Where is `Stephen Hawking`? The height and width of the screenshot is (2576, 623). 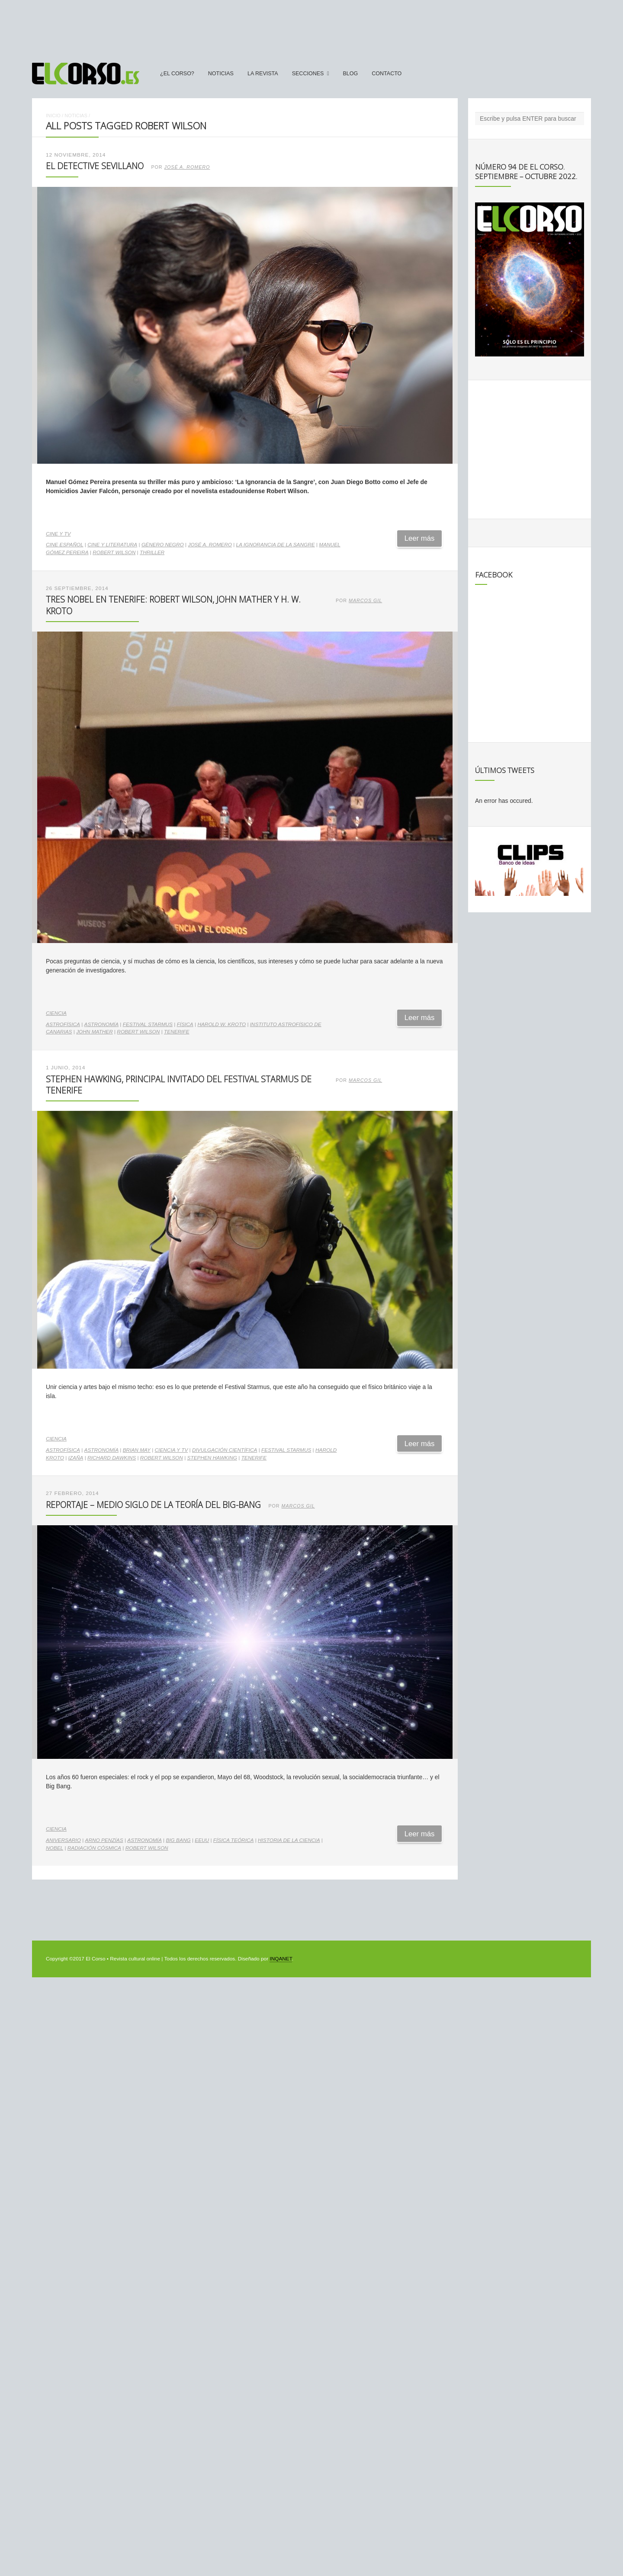
Stephen Hawking is located at coordinates (212, 1458).